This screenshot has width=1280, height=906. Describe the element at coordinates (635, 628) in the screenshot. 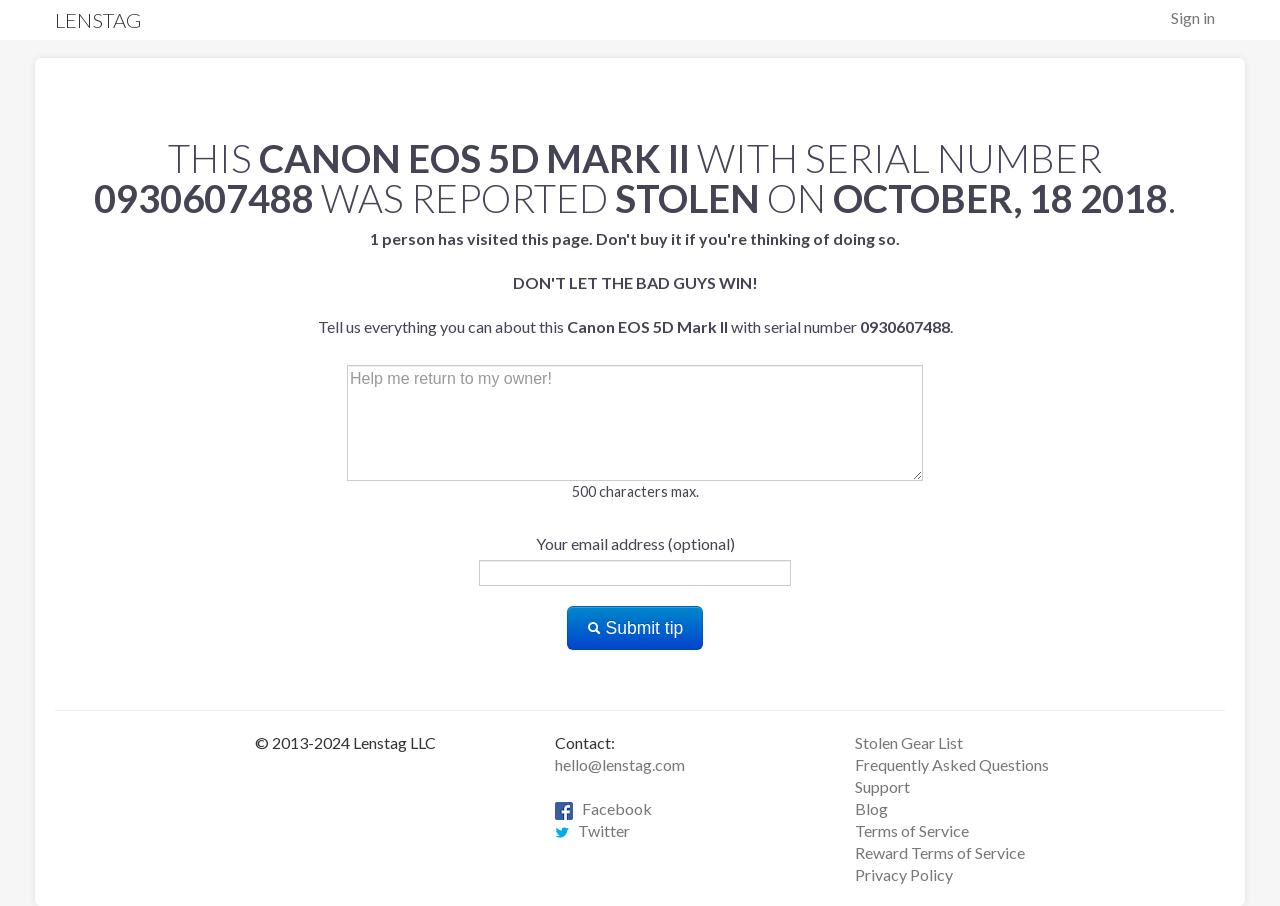

I see `Submit tip` at that location.